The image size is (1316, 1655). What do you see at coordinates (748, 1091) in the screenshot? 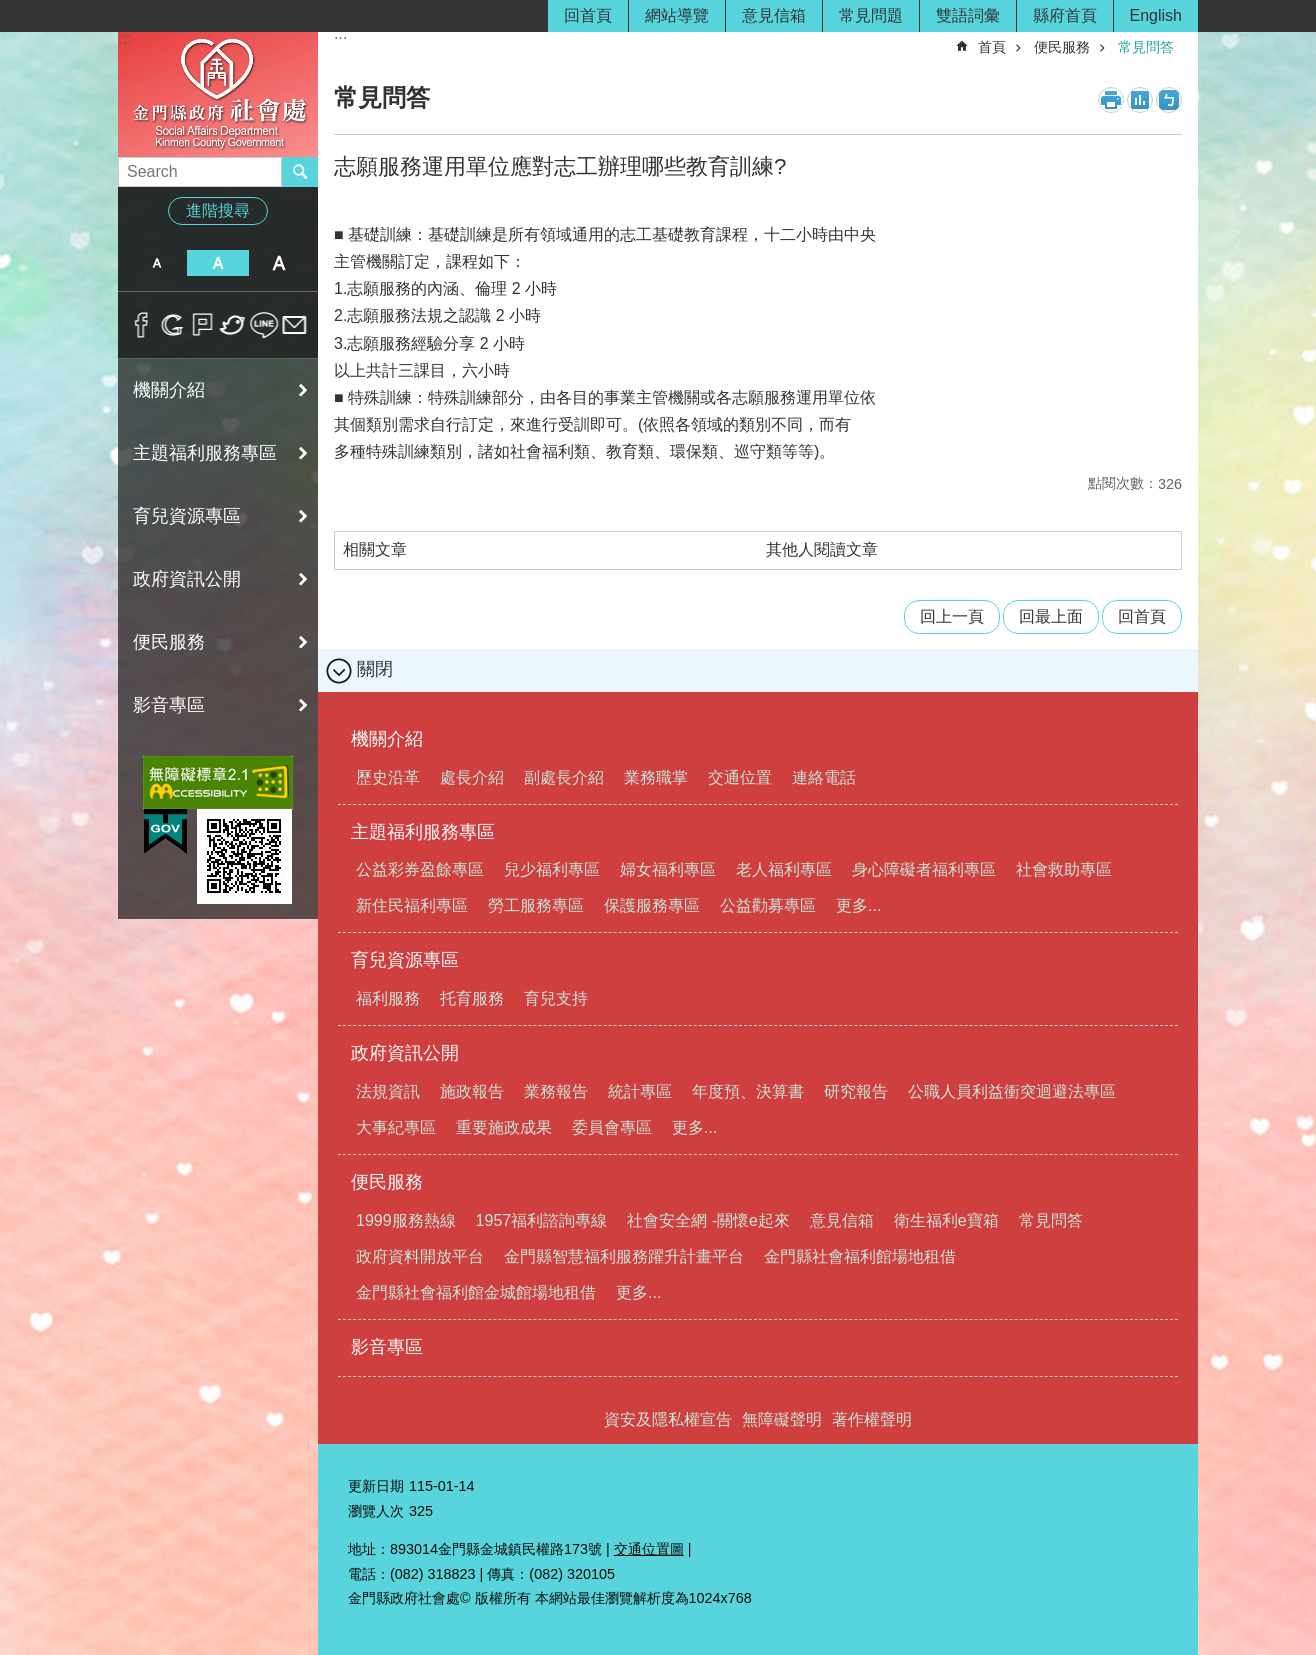
I see `年度預、決算書` at bounding box center [748, 1091].